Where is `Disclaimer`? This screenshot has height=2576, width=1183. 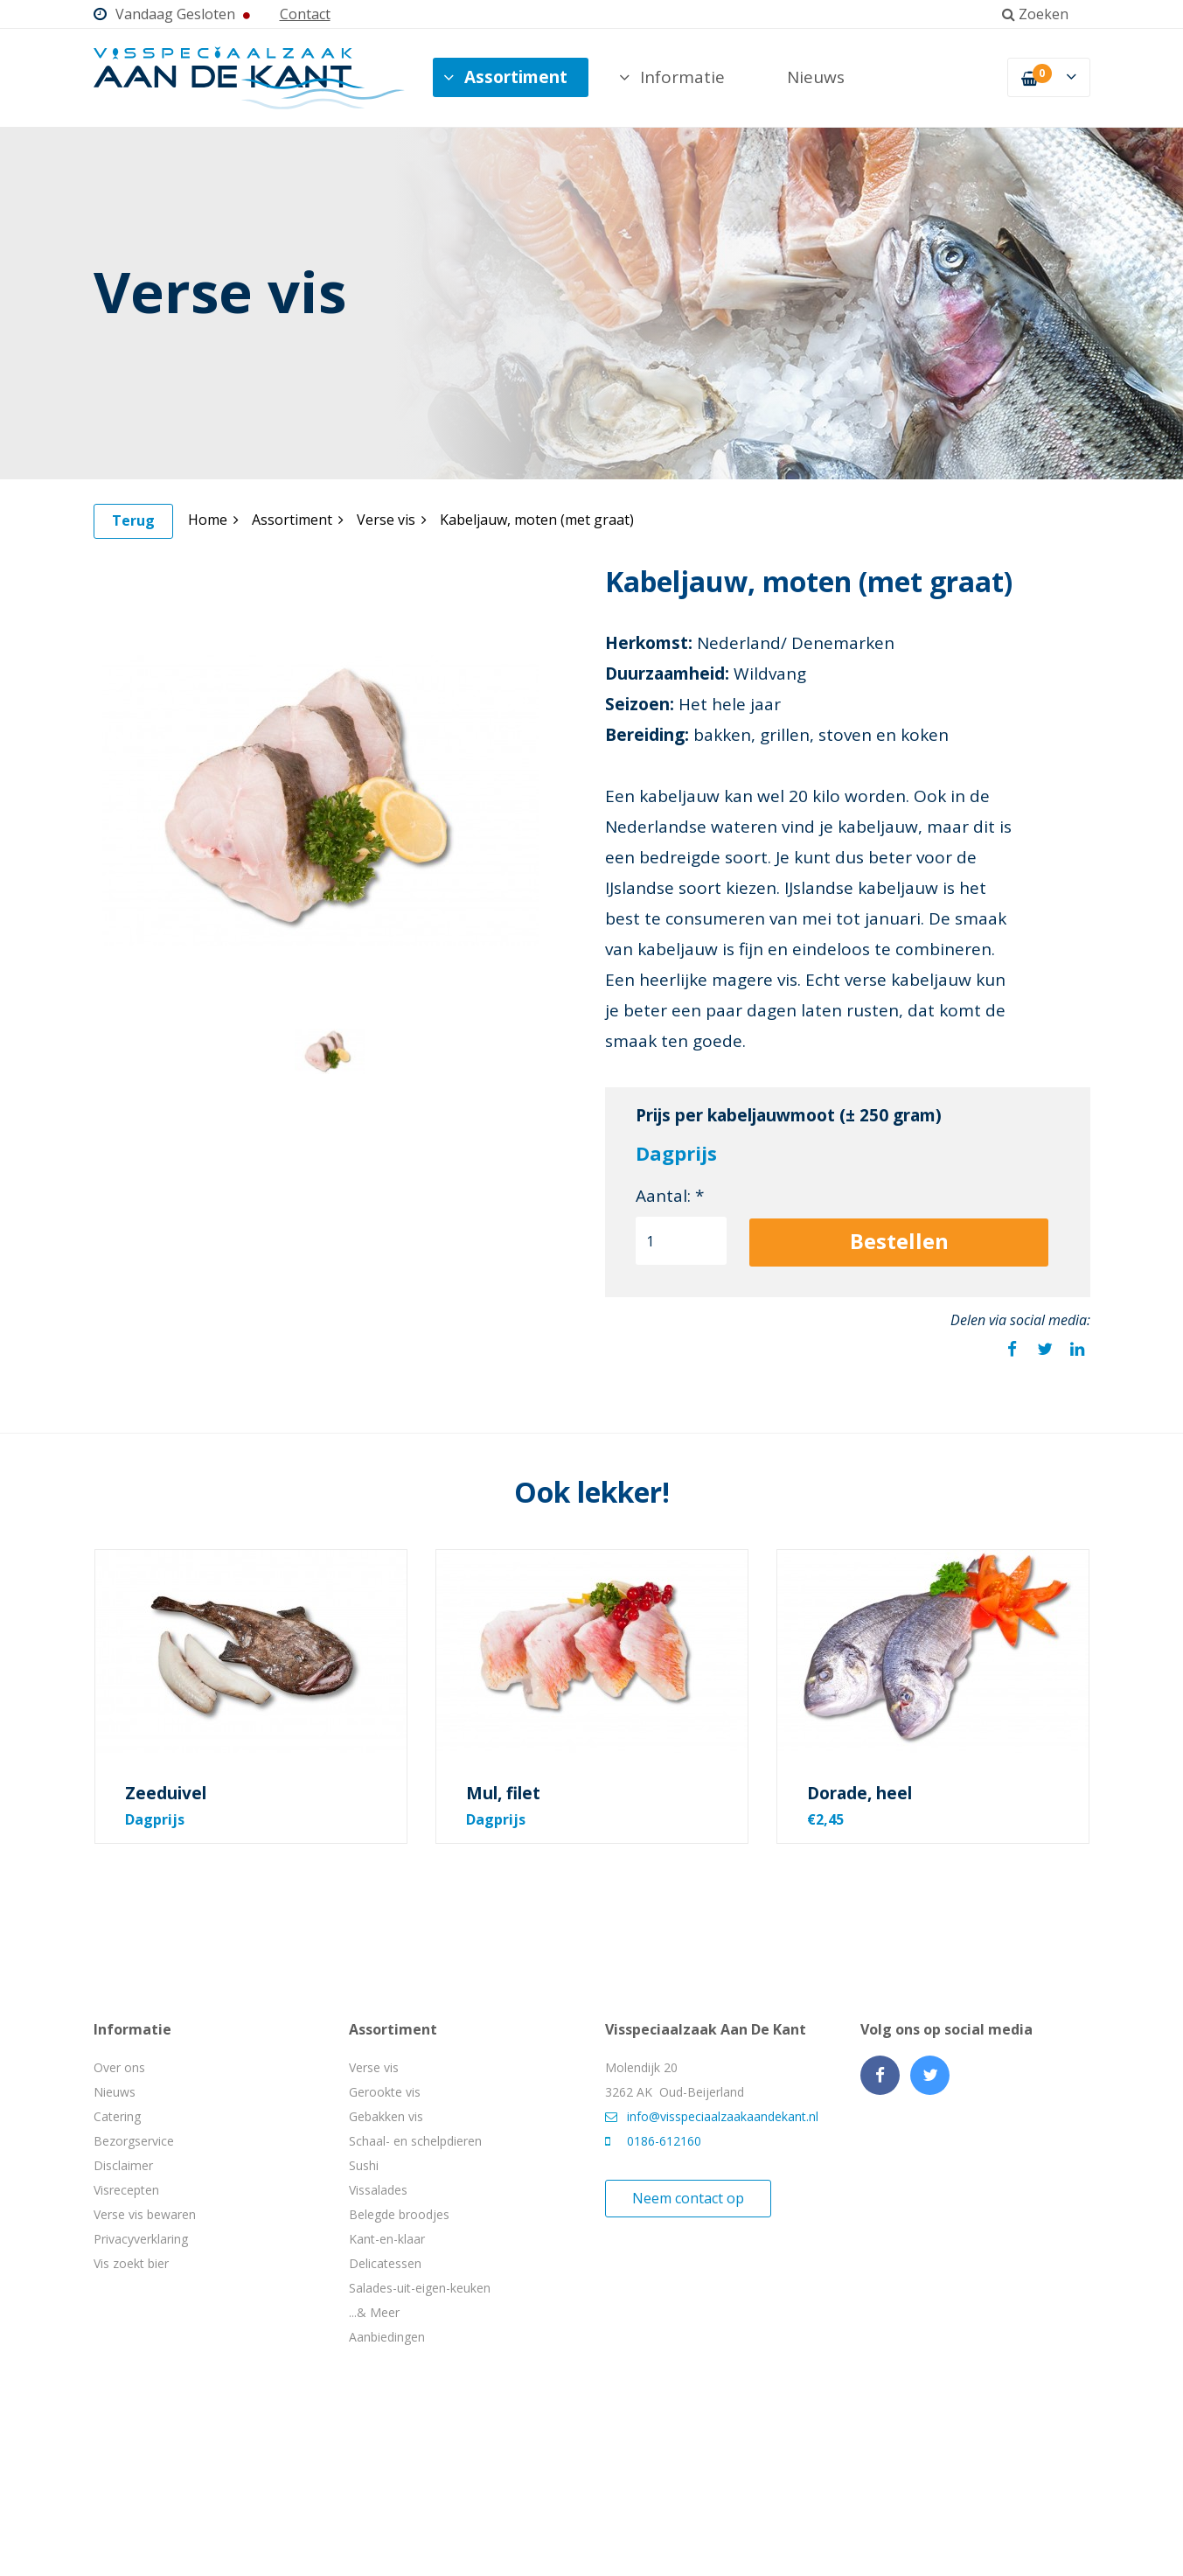 Disclaimer is located at coordinates (123, 2165).